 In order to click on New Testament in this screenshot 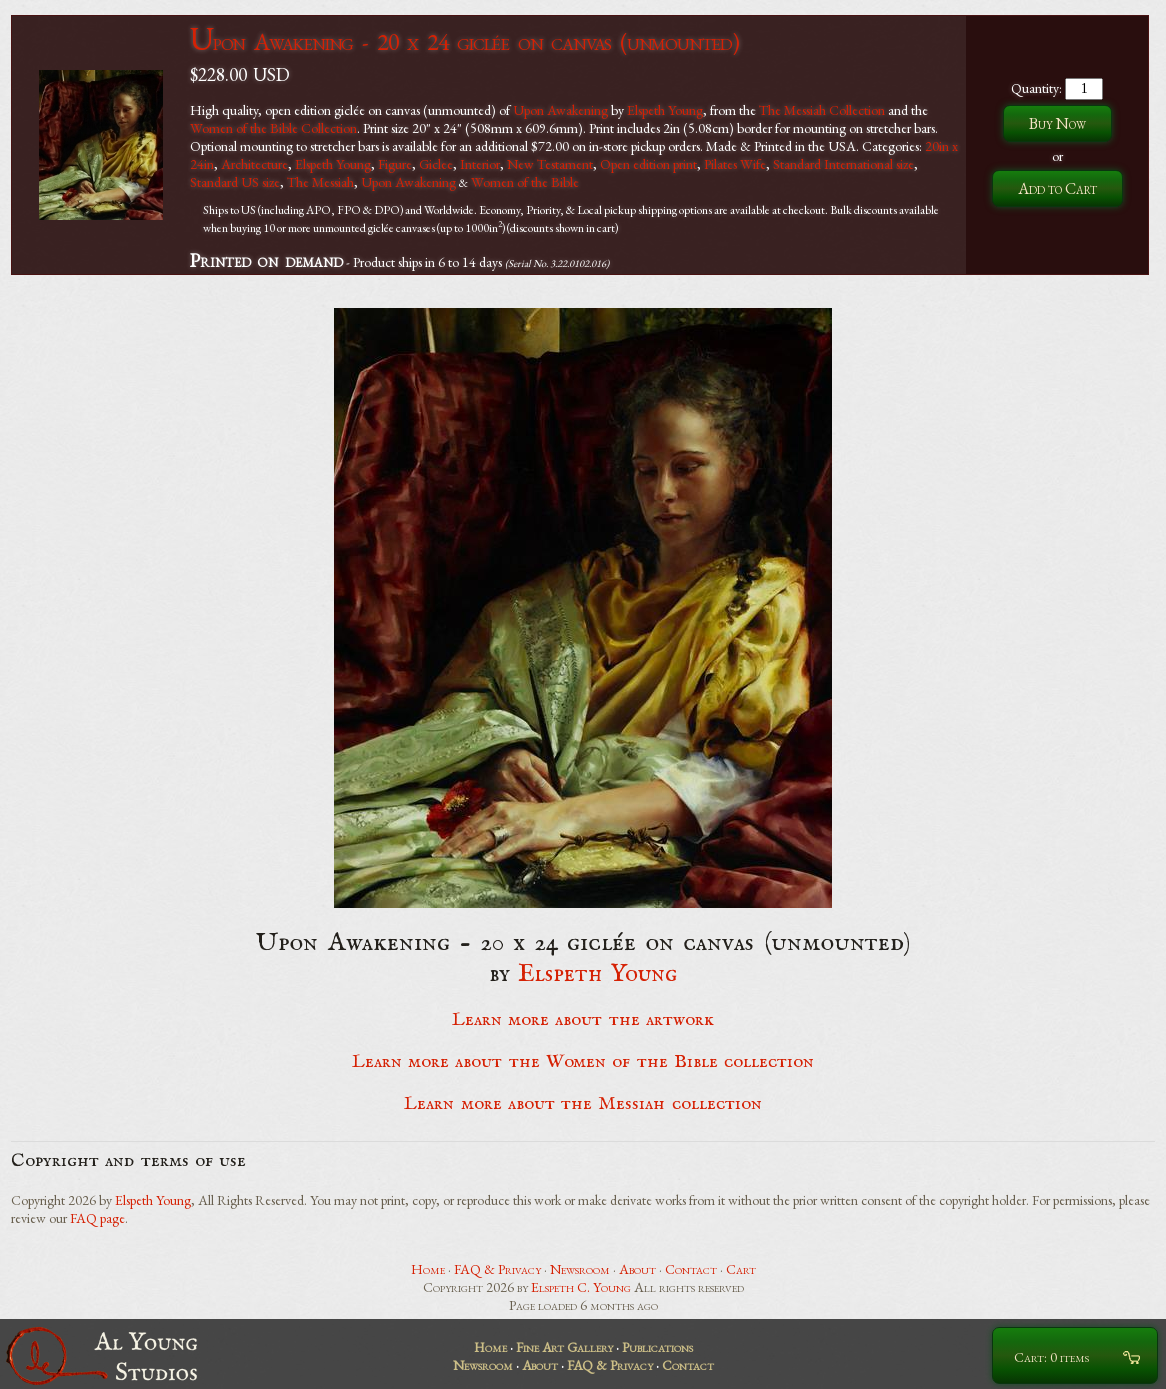, I will do `click(550, 164)`.